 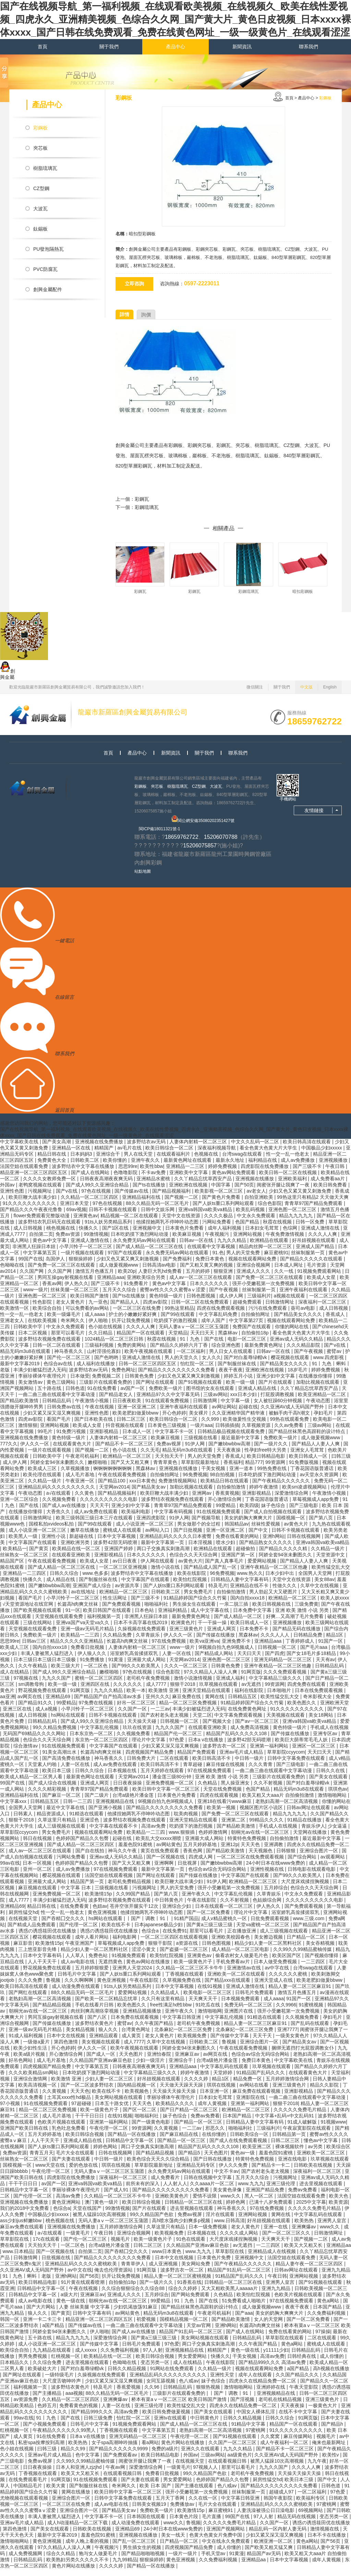 What do you see at coordinates (78, 2529) in the screenshot?
I see `成人h动漫精品一区二区下载` at bounding box center [78, 2529].